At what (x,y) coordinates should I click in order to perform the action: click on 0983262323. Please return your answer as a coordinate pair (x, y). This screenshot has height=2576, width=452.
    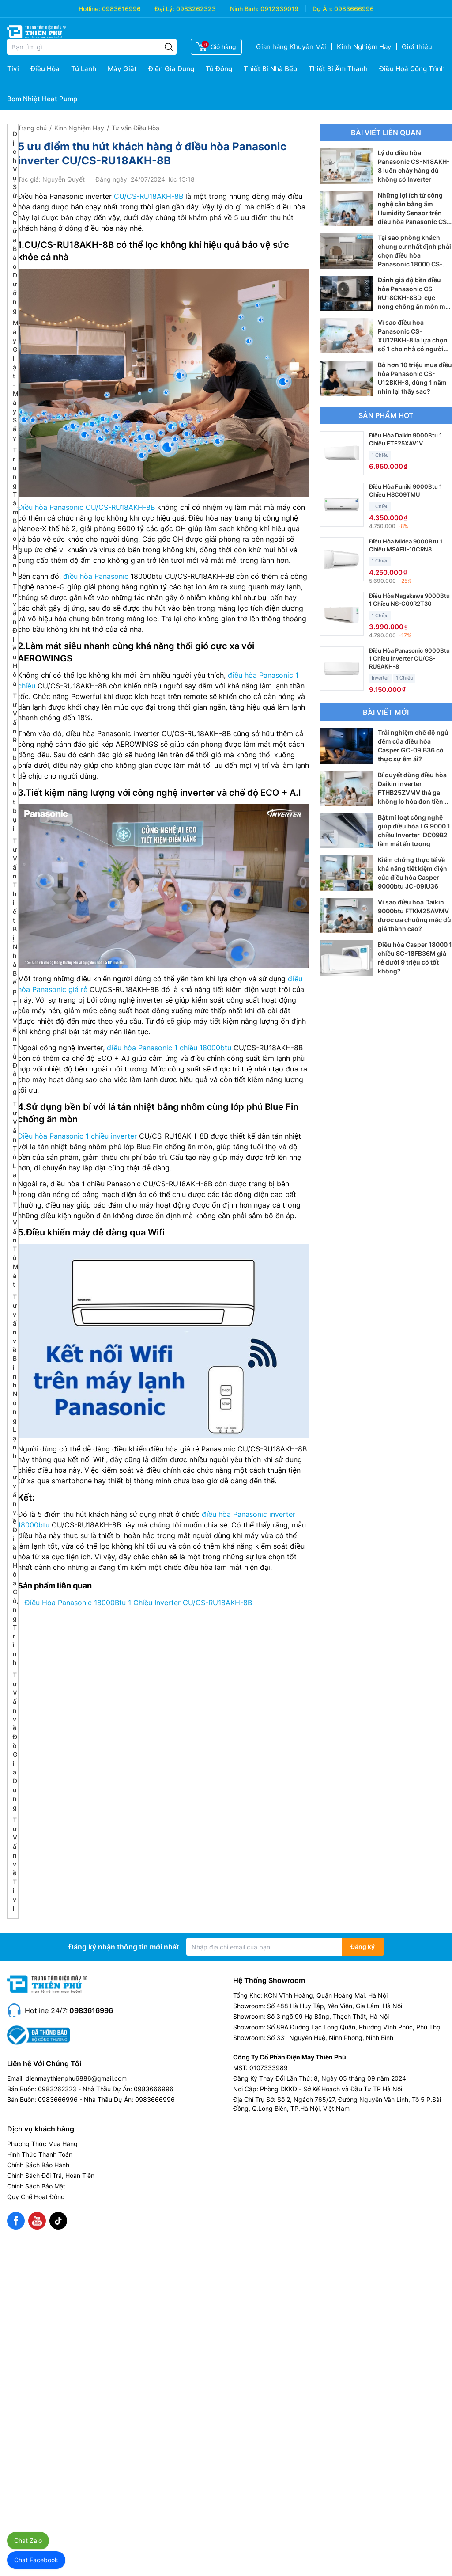
    Looking at the image, I should click on (196, 8).